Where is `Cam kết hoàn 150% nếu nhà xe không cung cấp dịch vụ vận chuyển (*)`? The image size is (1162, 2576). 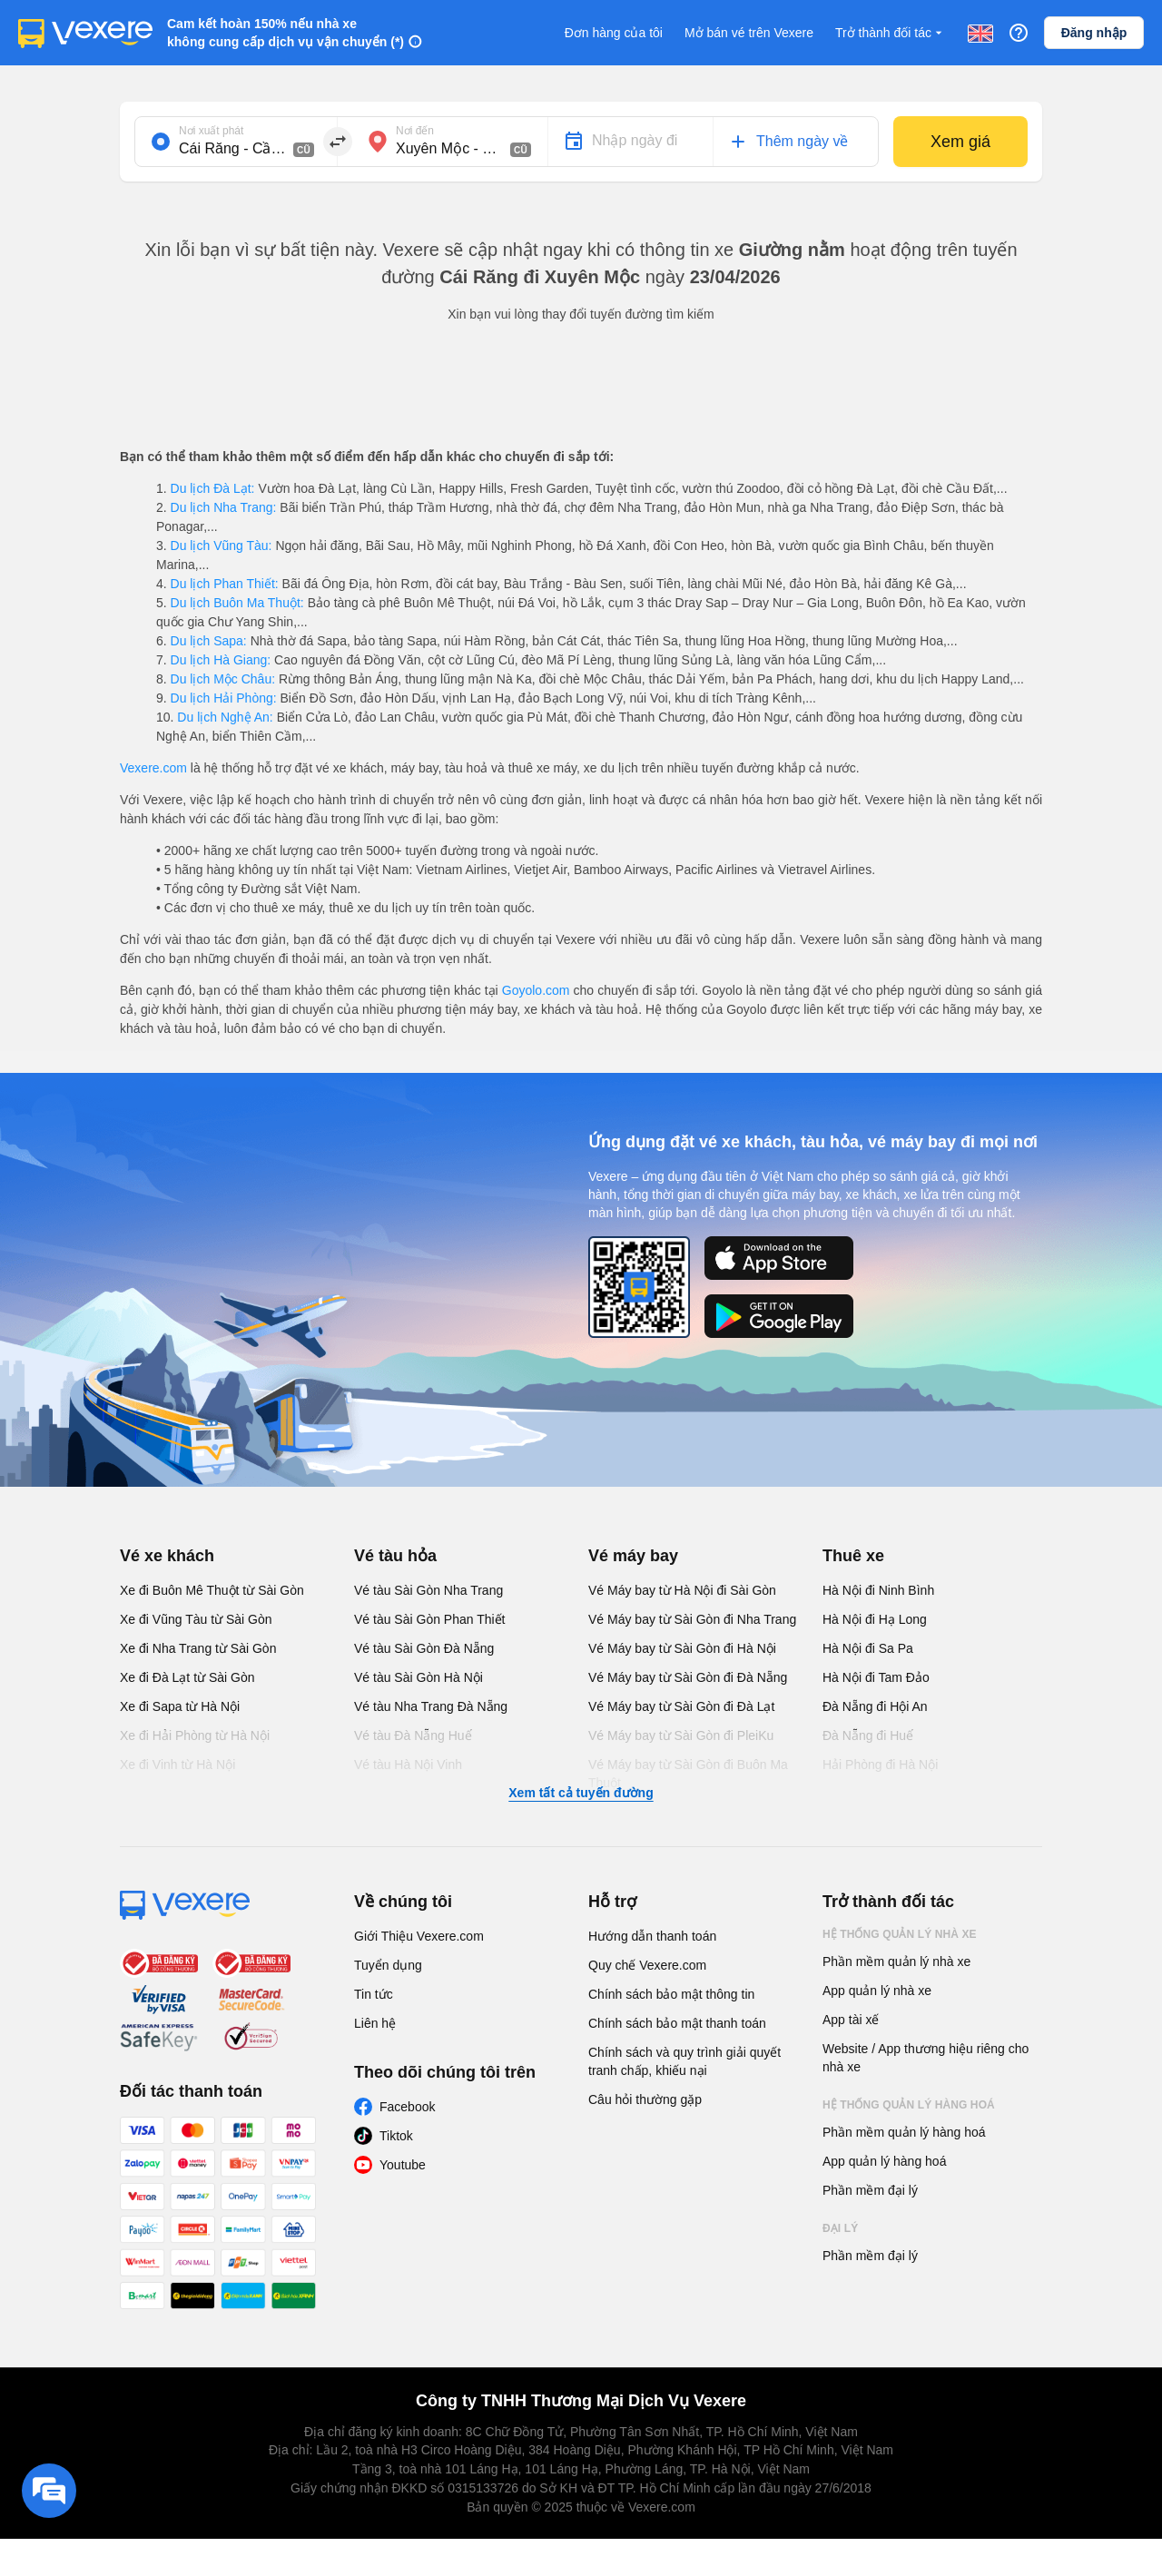 Cam kết hoàn 150% nếu nhà xe không cung cấp dịch vụ vận chuyển (*) is located at coordinates (285, 32).